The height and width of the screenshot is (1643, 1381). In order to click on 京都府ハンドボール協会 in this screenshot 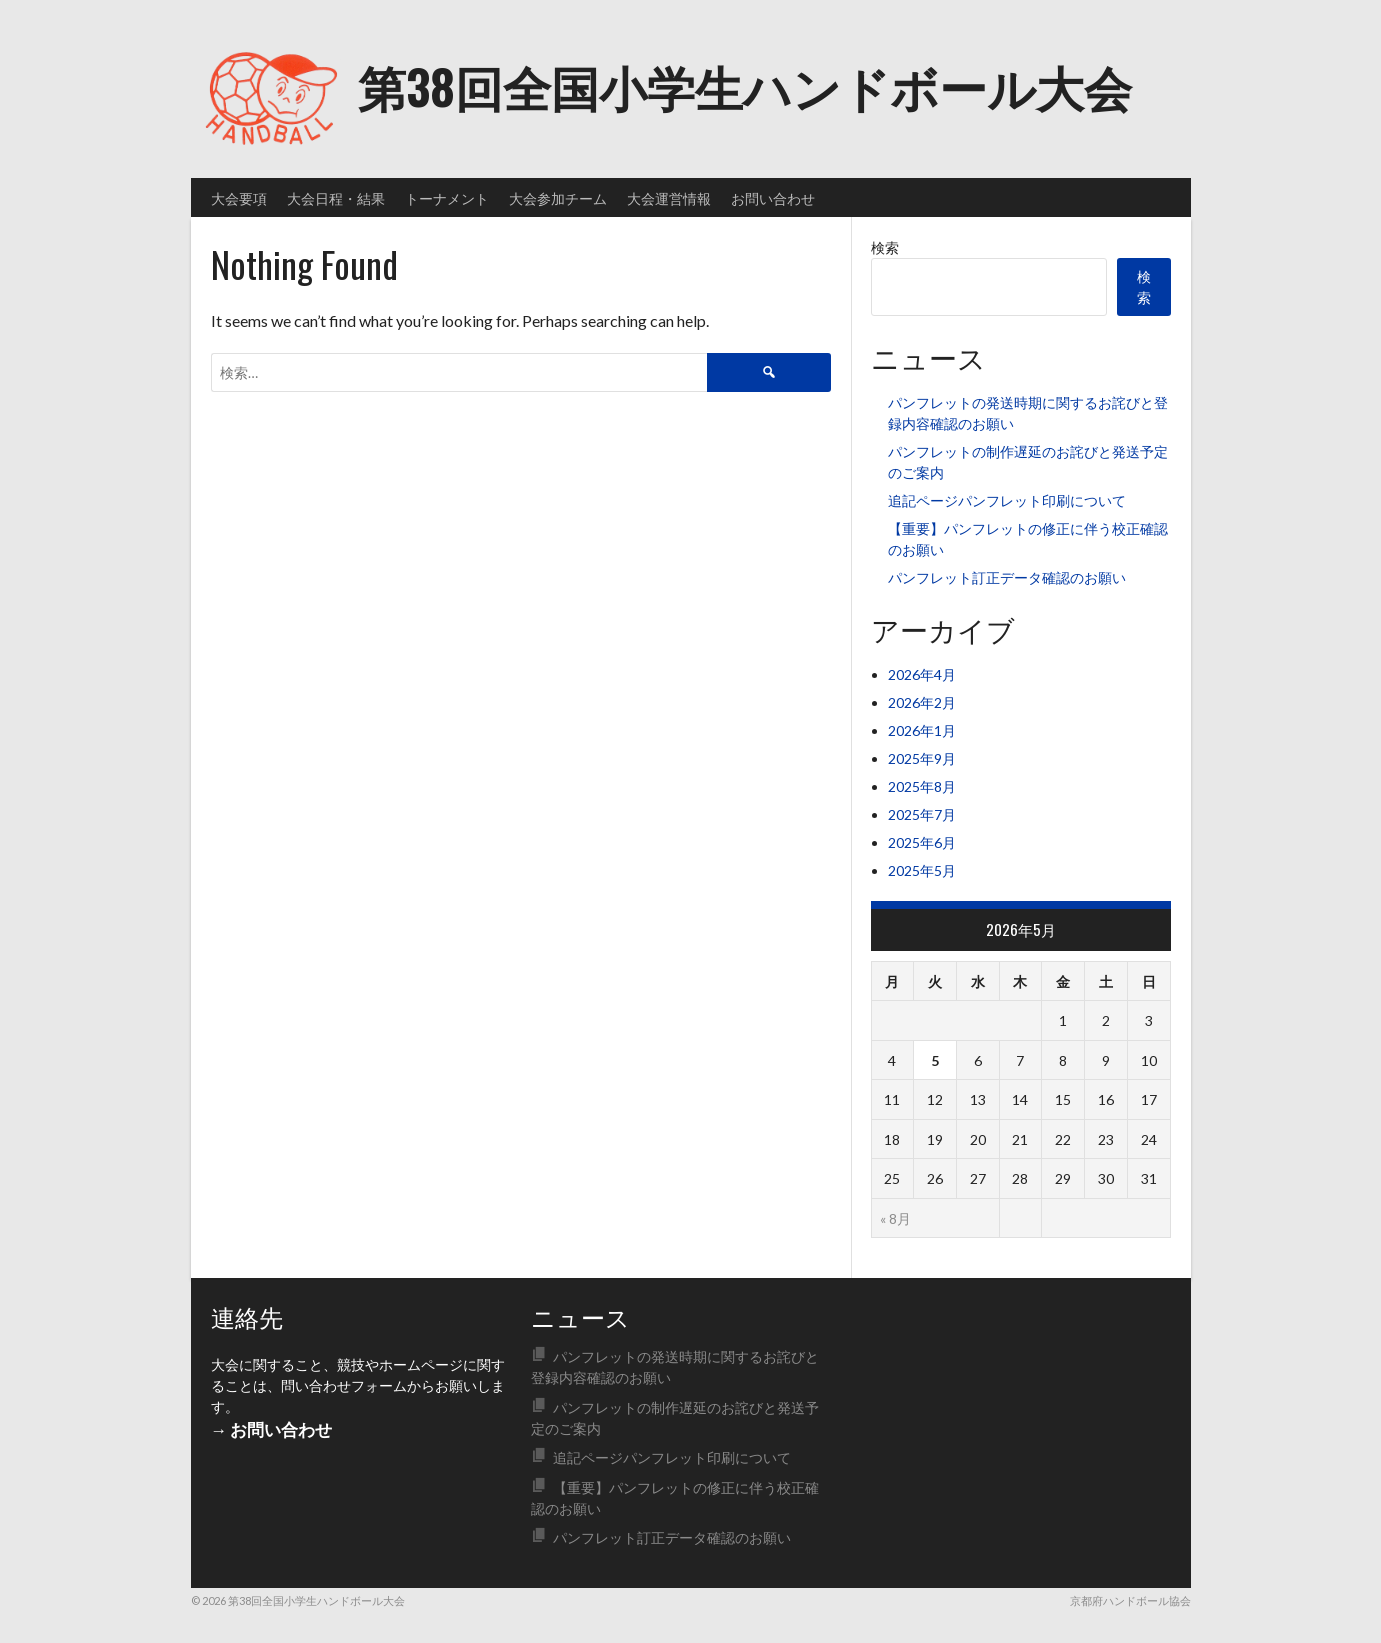, I will do `click(1130, 1600)`.